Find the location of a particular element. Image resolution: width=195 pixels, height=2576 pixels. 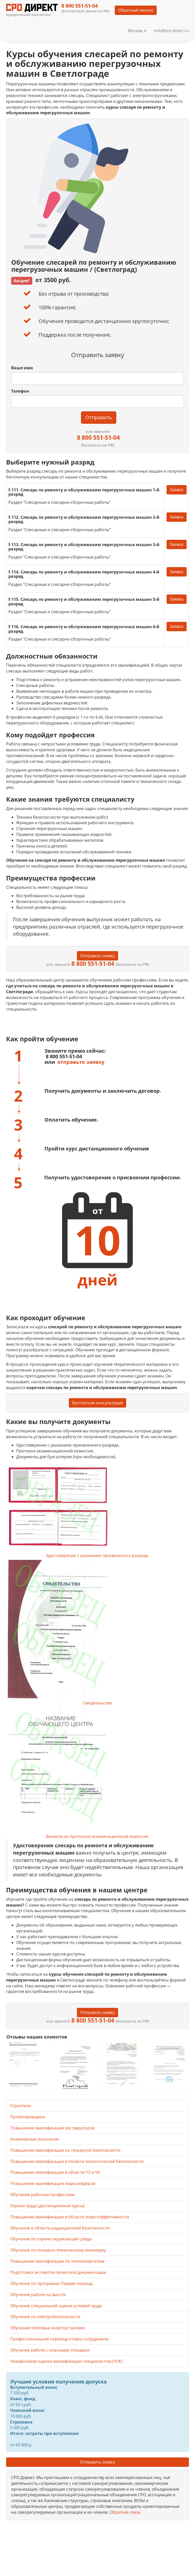

Обучение специальной оценке условий труда is located at coordinates (56, 2306).